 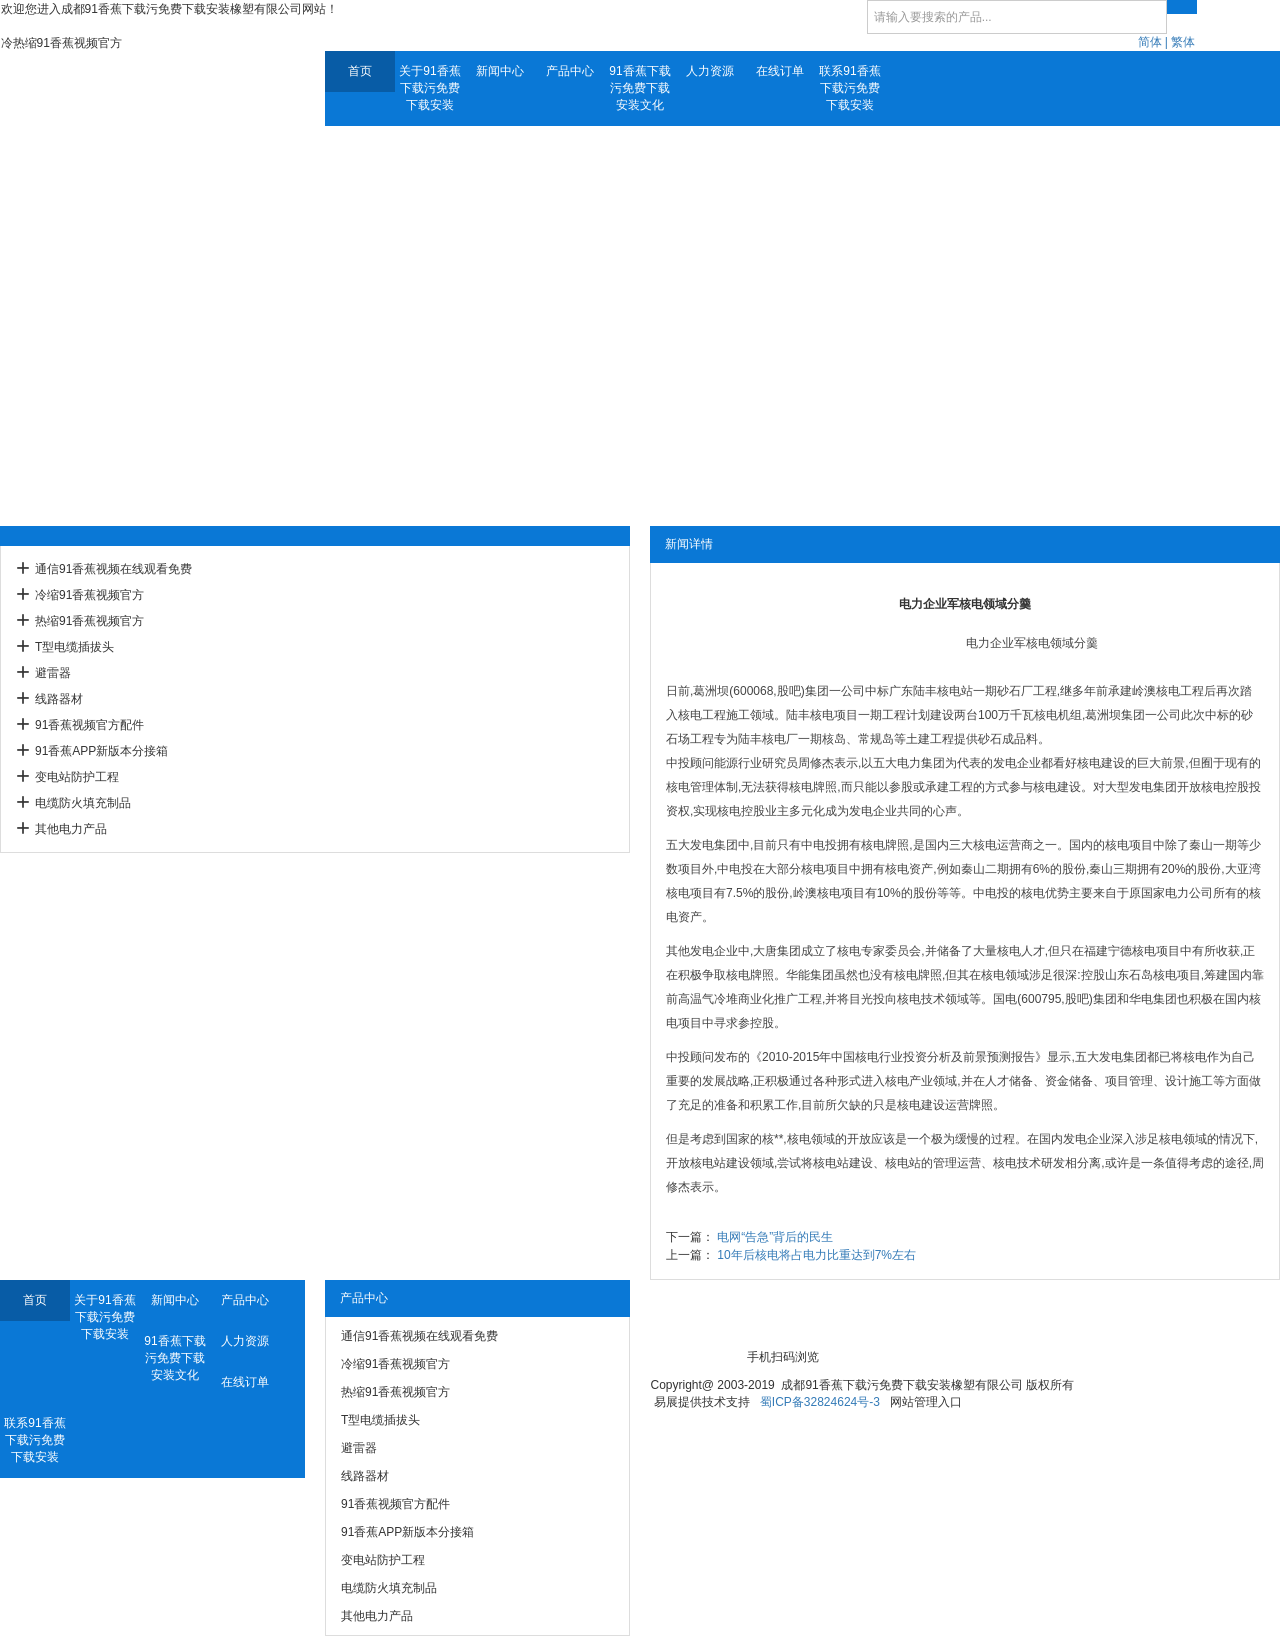 What do you see at coordinates (500, 71) in the screenshot?
I see `新闻中心` at bounding box center [500, 71].